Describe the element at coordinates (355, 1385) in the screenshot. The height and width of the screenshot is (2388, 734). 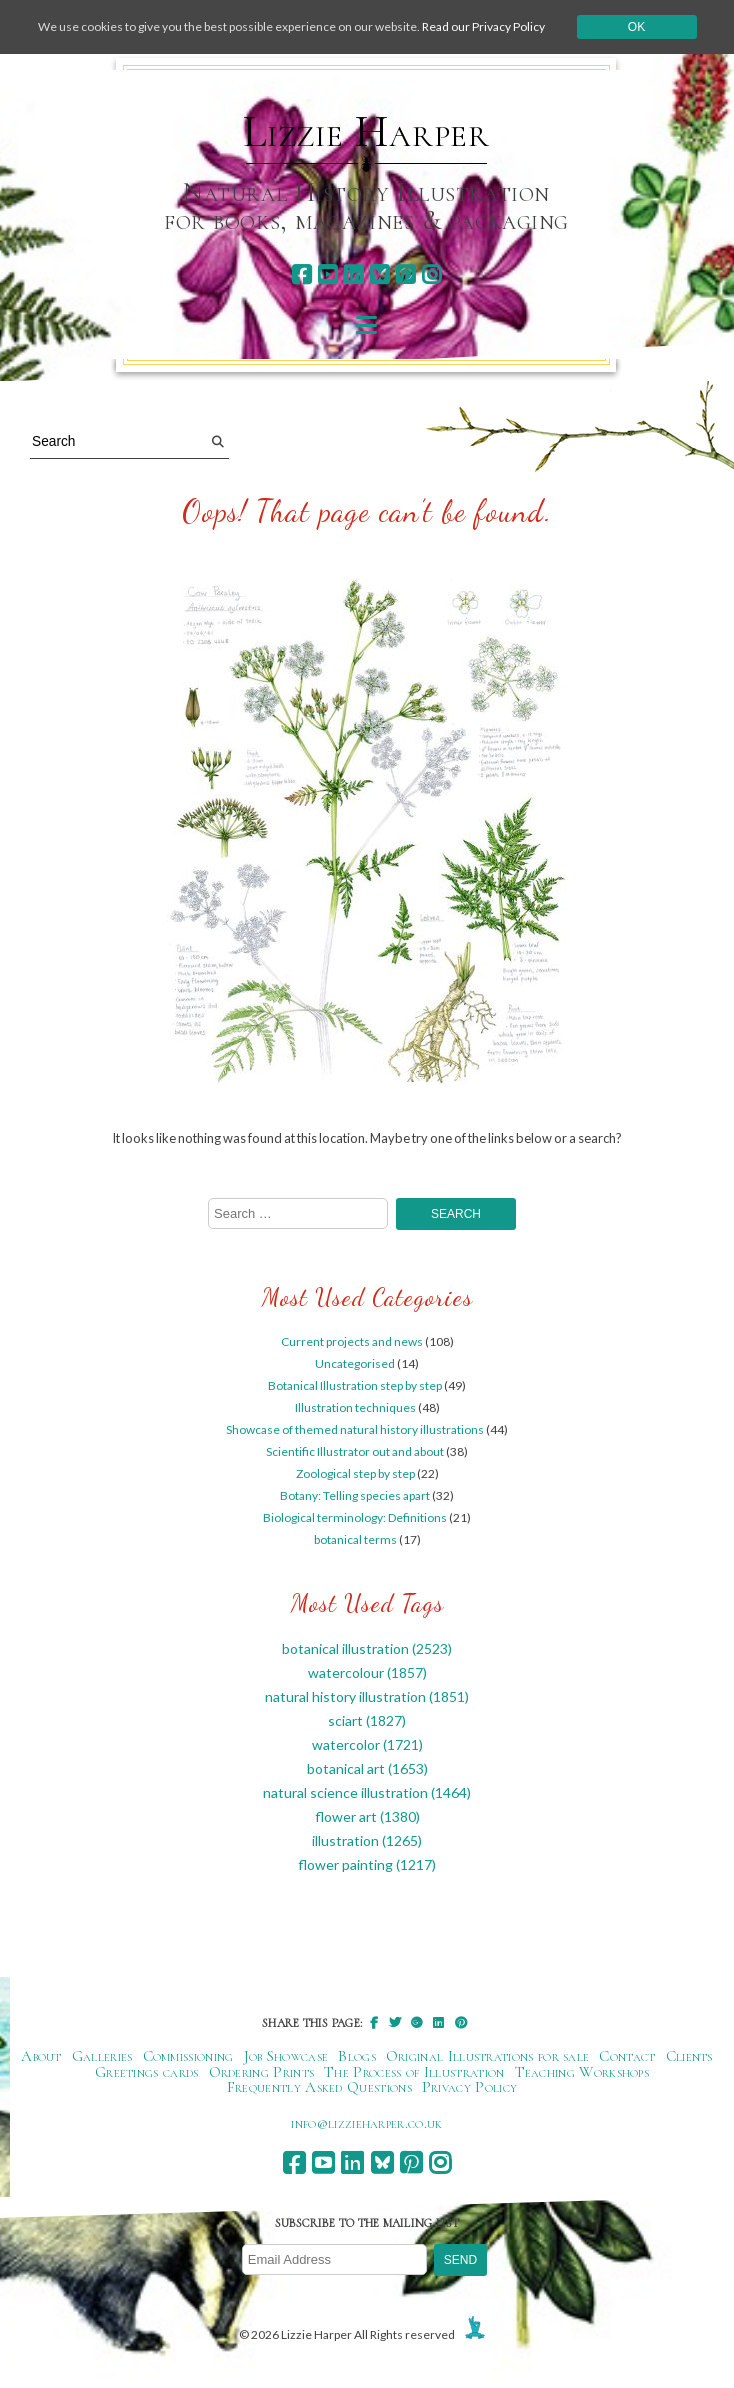
I see `Botanical Illustration step by step` at that location.